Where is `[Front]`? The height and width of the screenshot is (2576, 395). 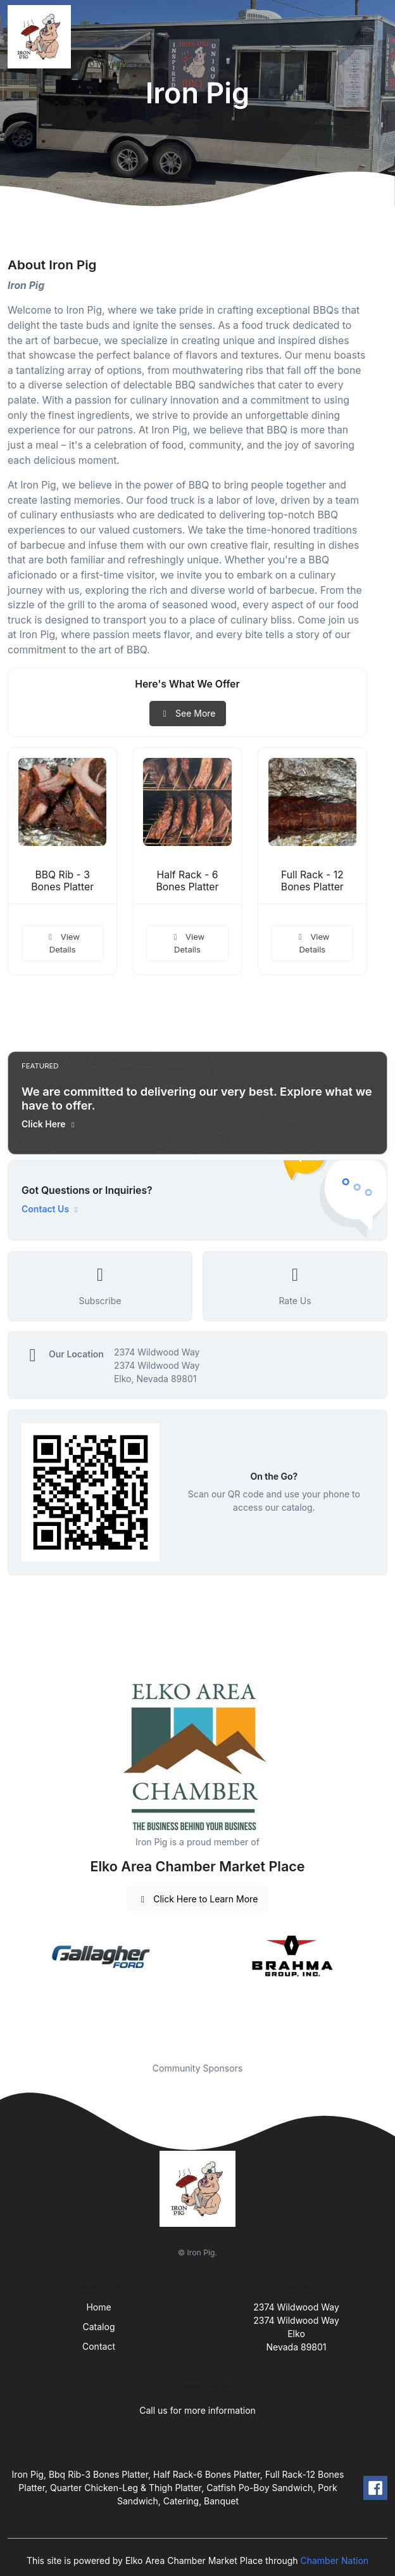
[Front] is located at coordinates (42, 36).